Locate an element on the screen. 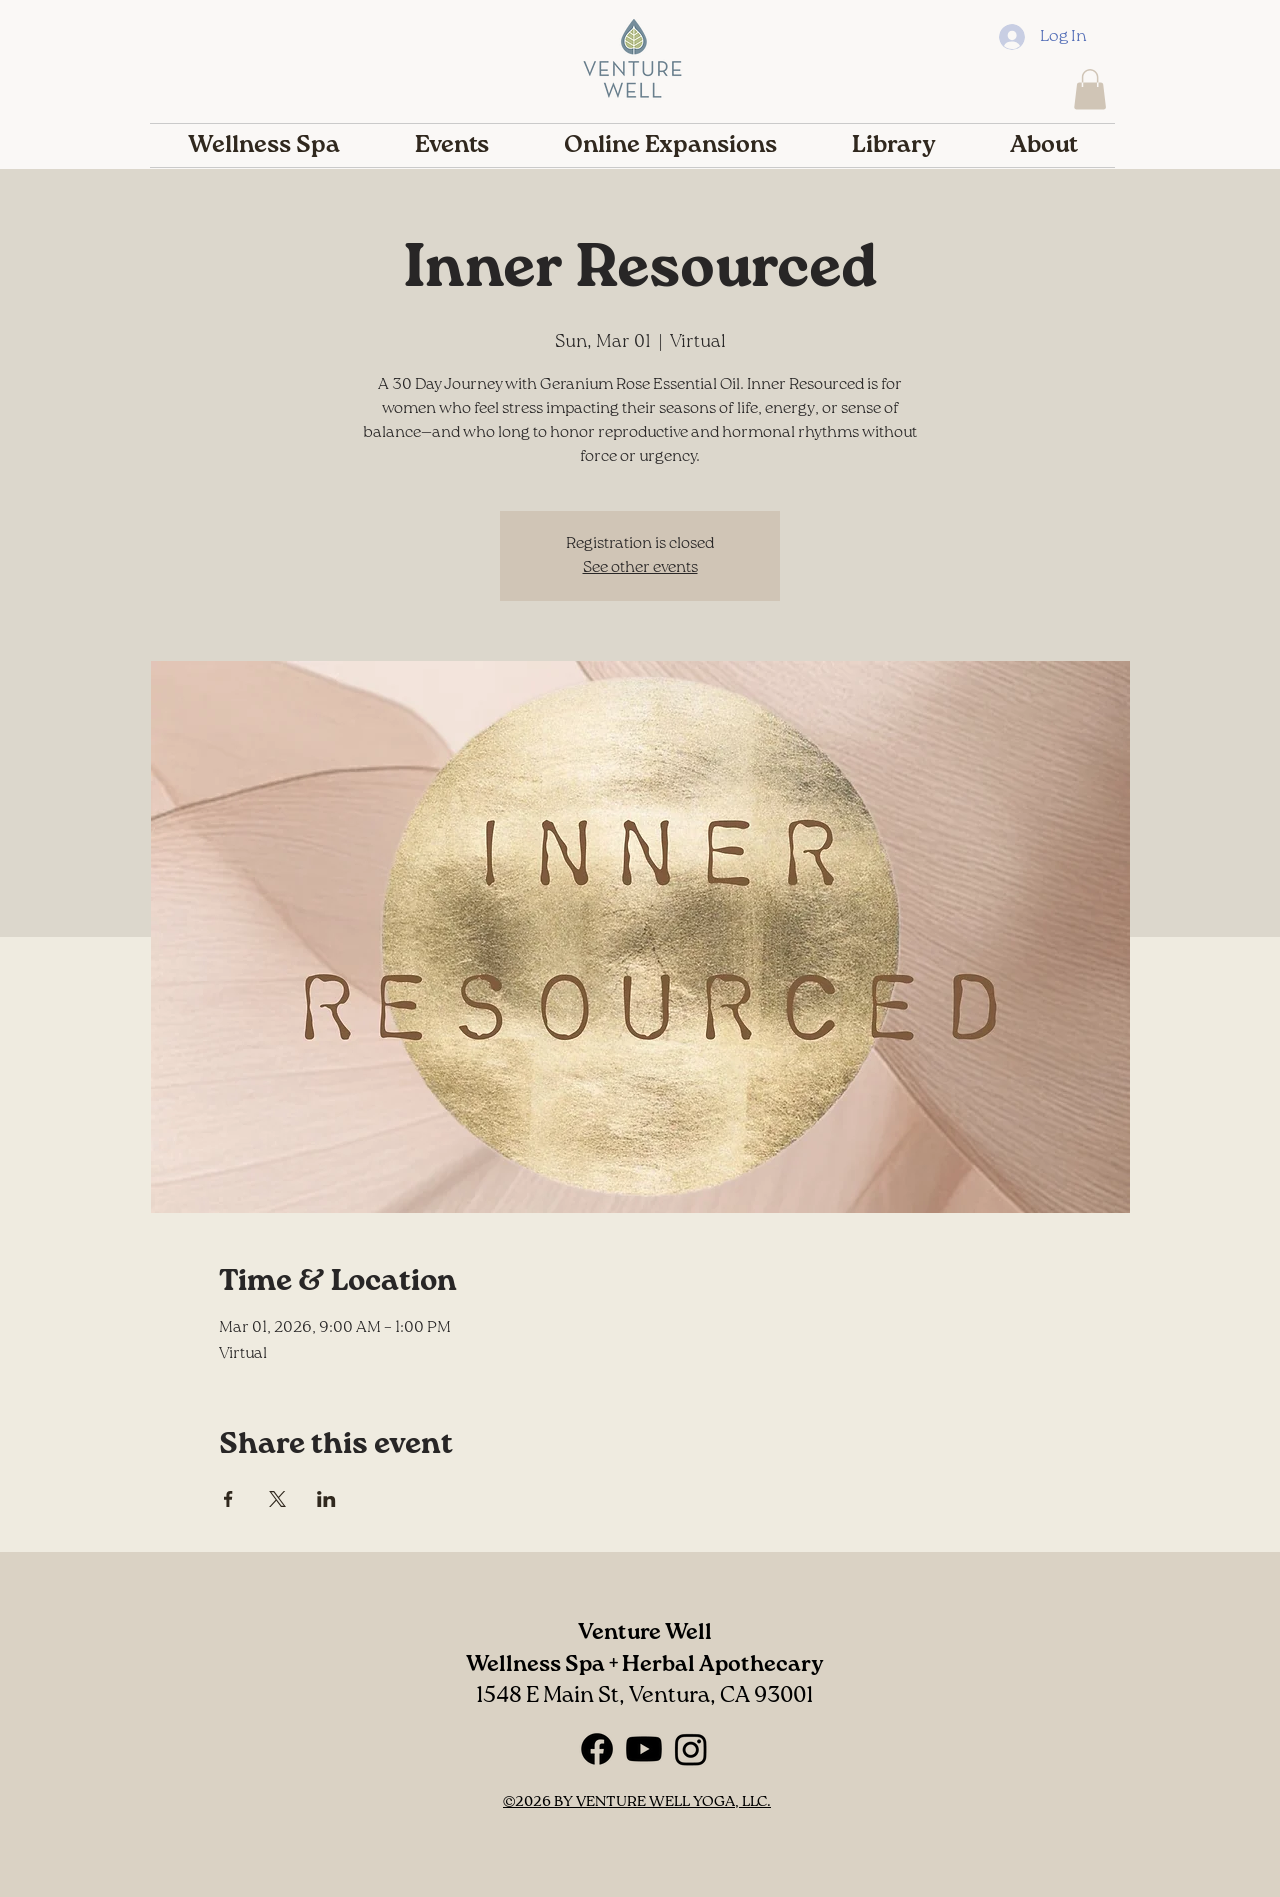 The height and width of the screenshot is (1897, 1280). [Facebook] is located at coordinates (597, 1749).